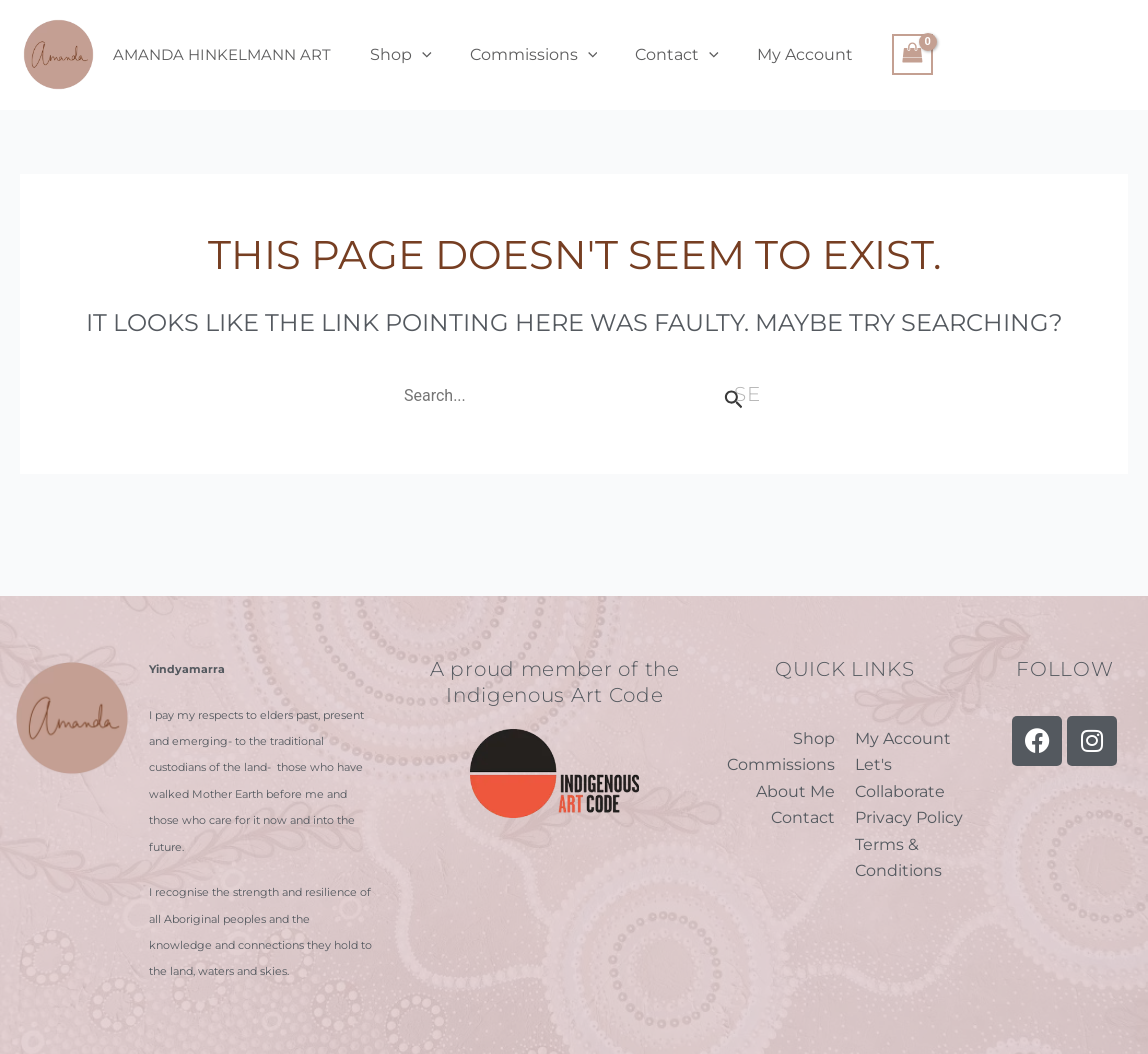 Image resolution: width=1148 pixels, height=1054 pixels. I want to click on Contact, so click(662, 55).